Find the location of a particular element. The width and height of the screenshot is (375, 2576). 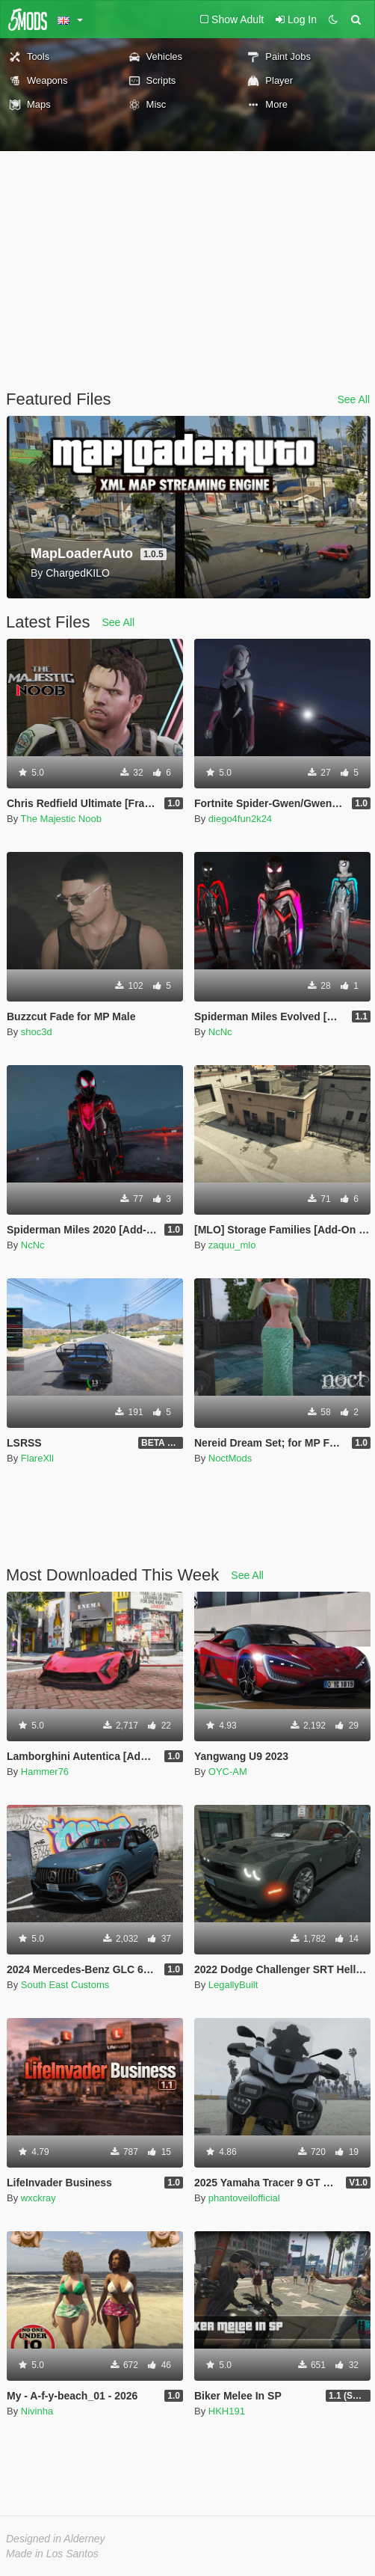

zaquu_mlo is located at coordinates (232, 1245).